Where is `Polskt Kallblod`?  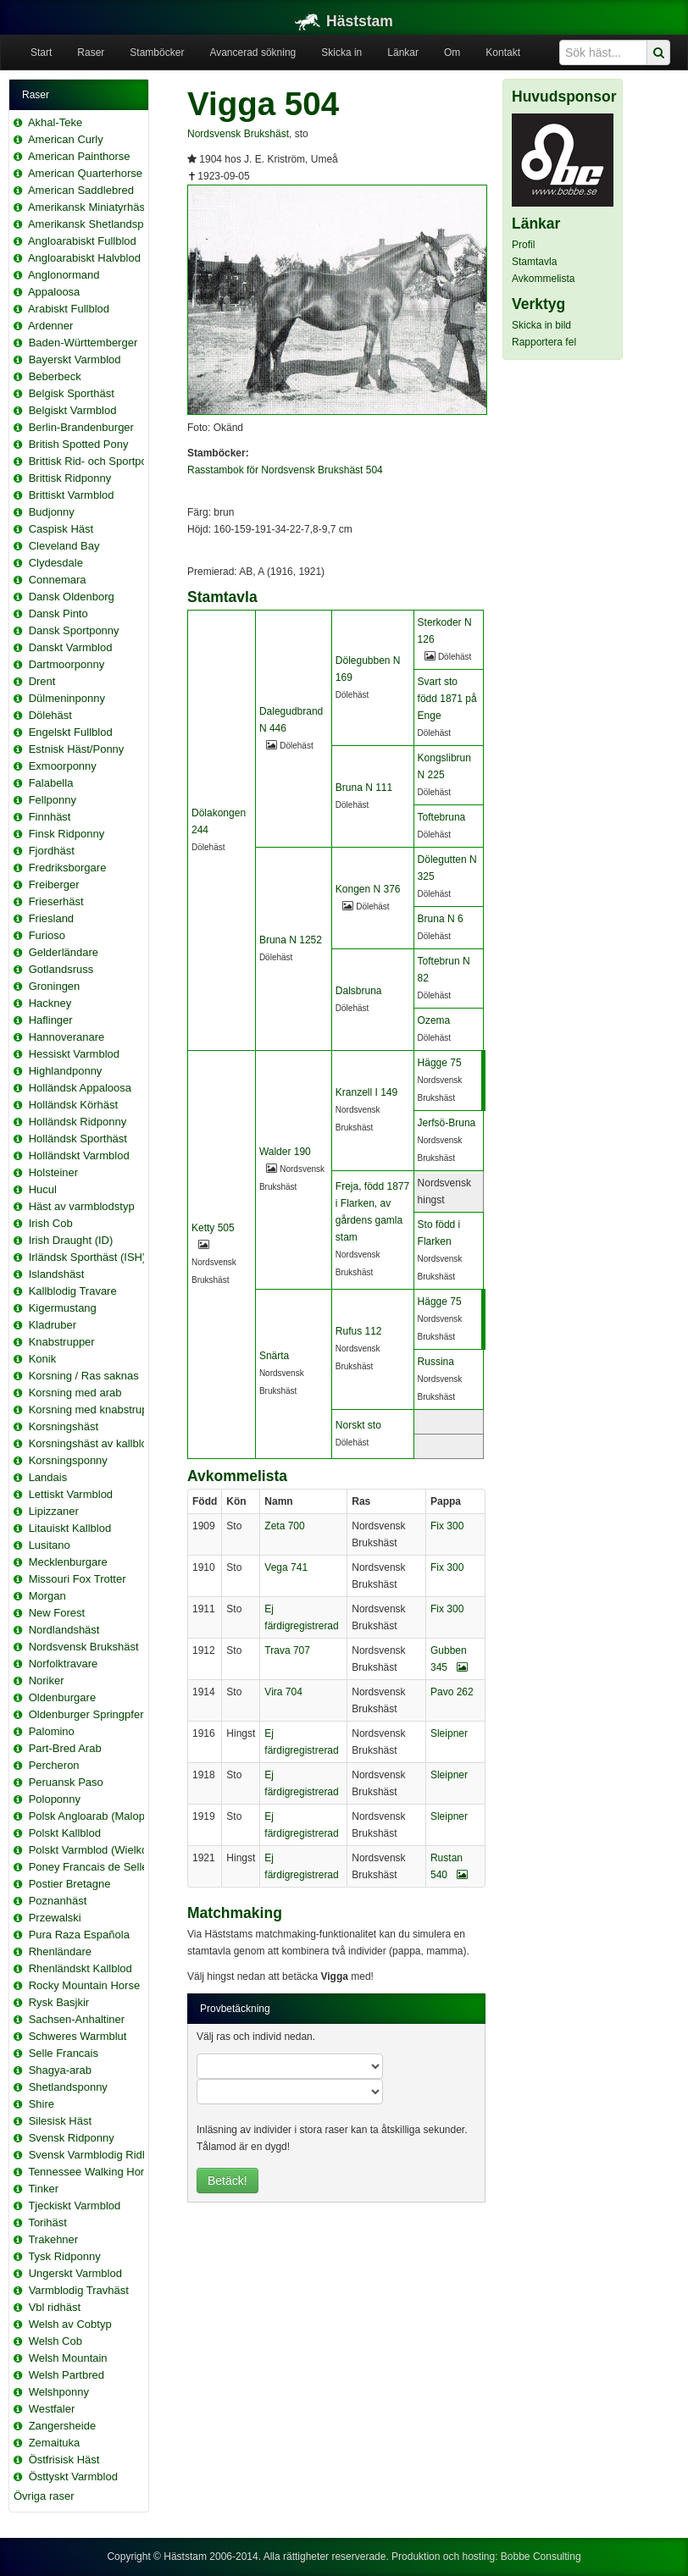 Polskt Kallblod is located at coordinates (65, 1833).